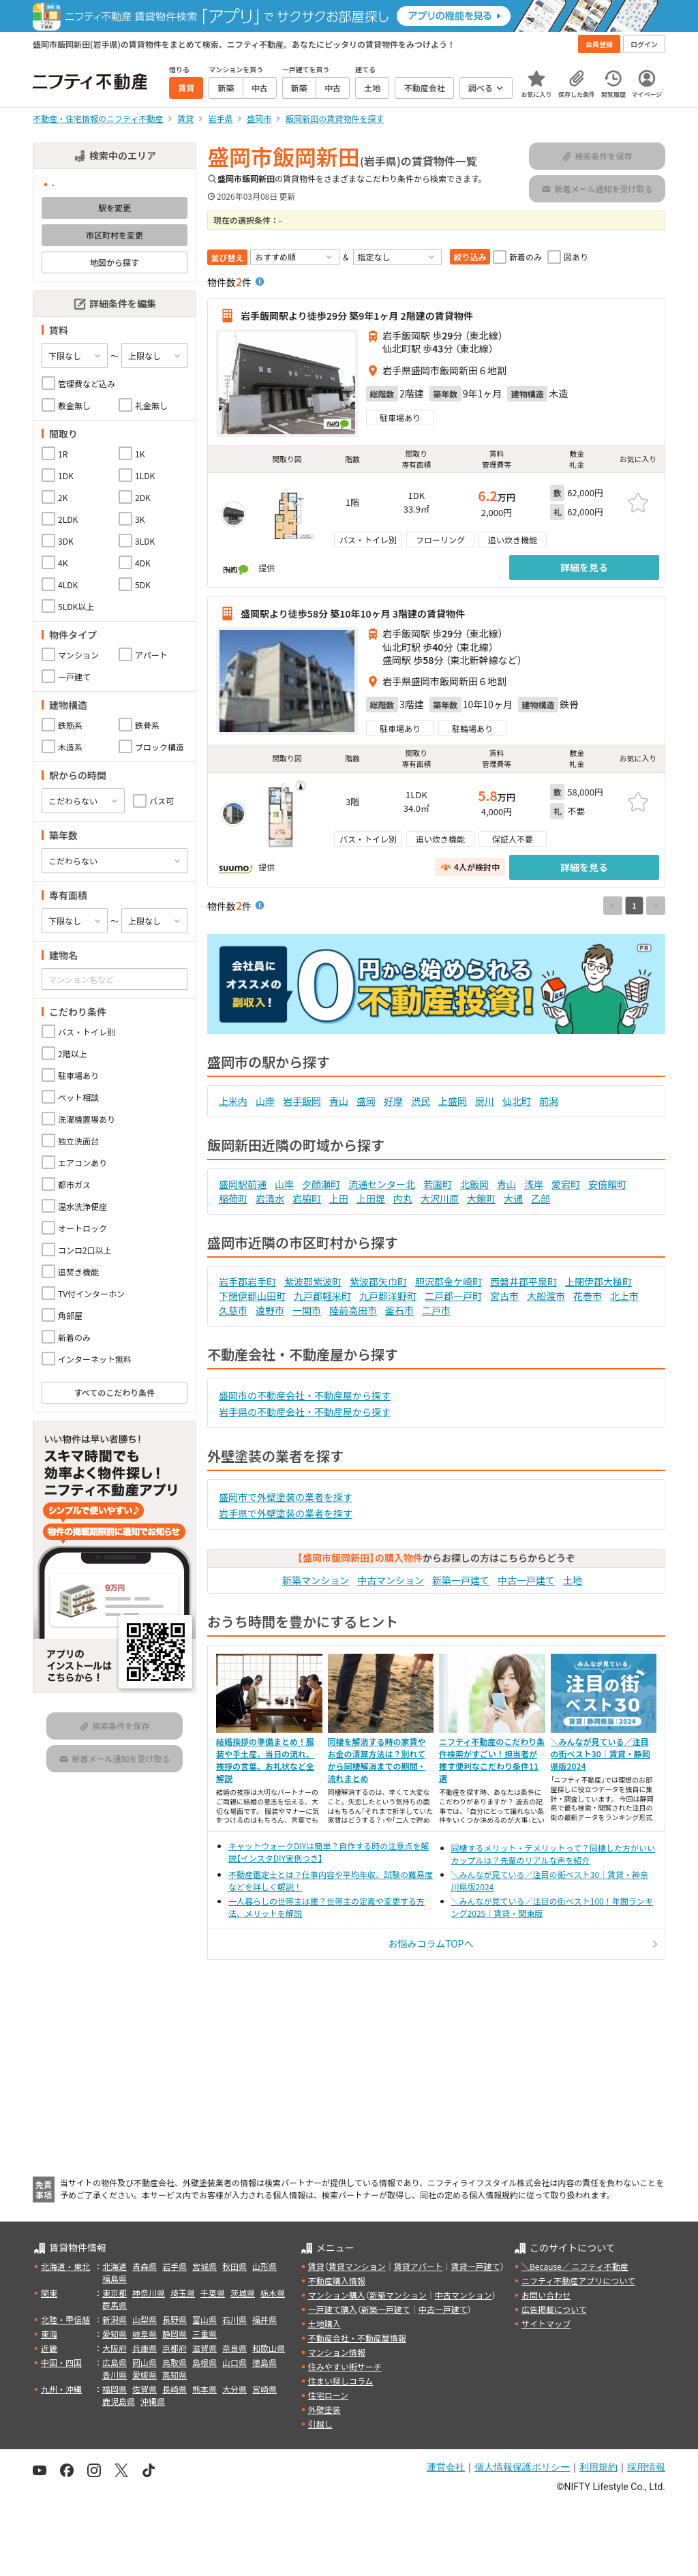 The height and width of the screenshot is (2576, 698). Describe the element at coordinates (546, 2295) in the screenshot. I see `お問い合わせ` at that location.